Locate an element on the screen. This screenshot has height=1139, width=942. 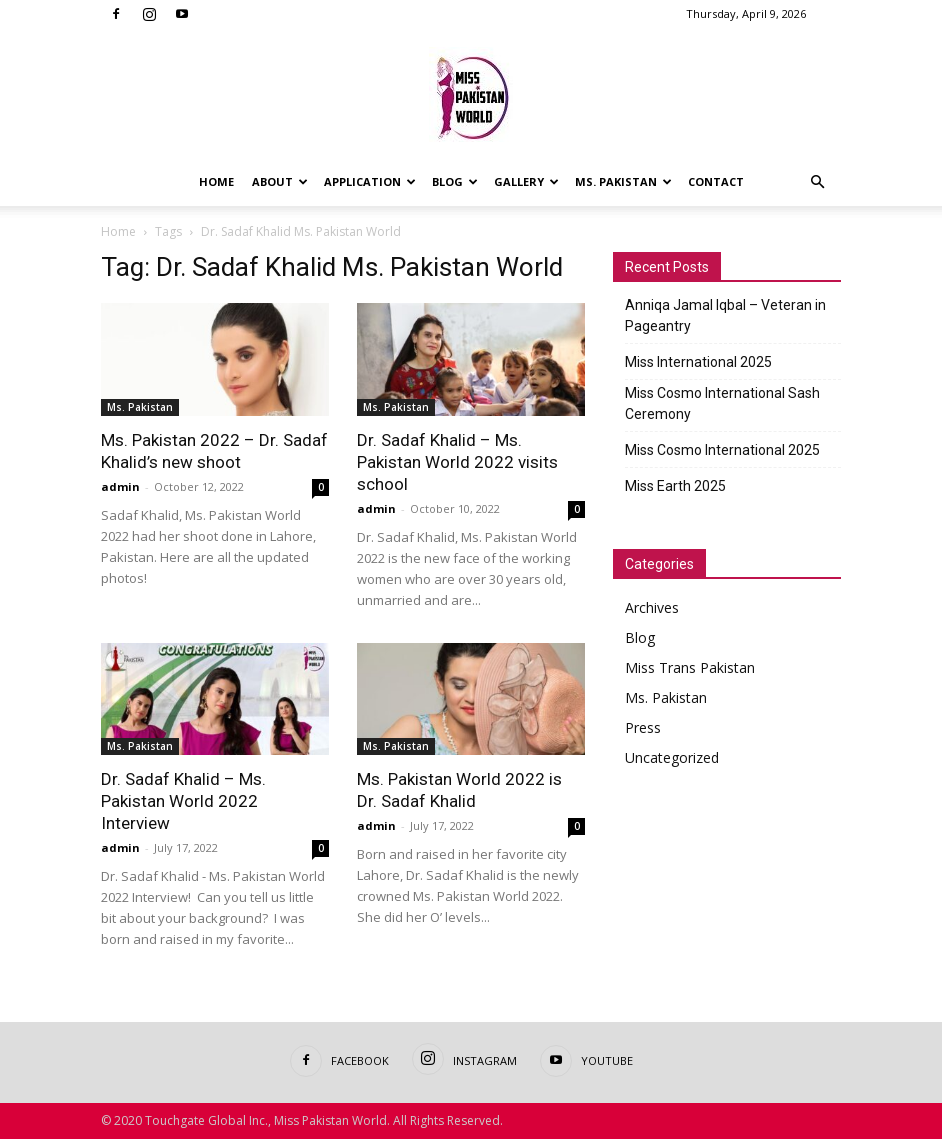
Gallery is located at coordinates (526, 181).